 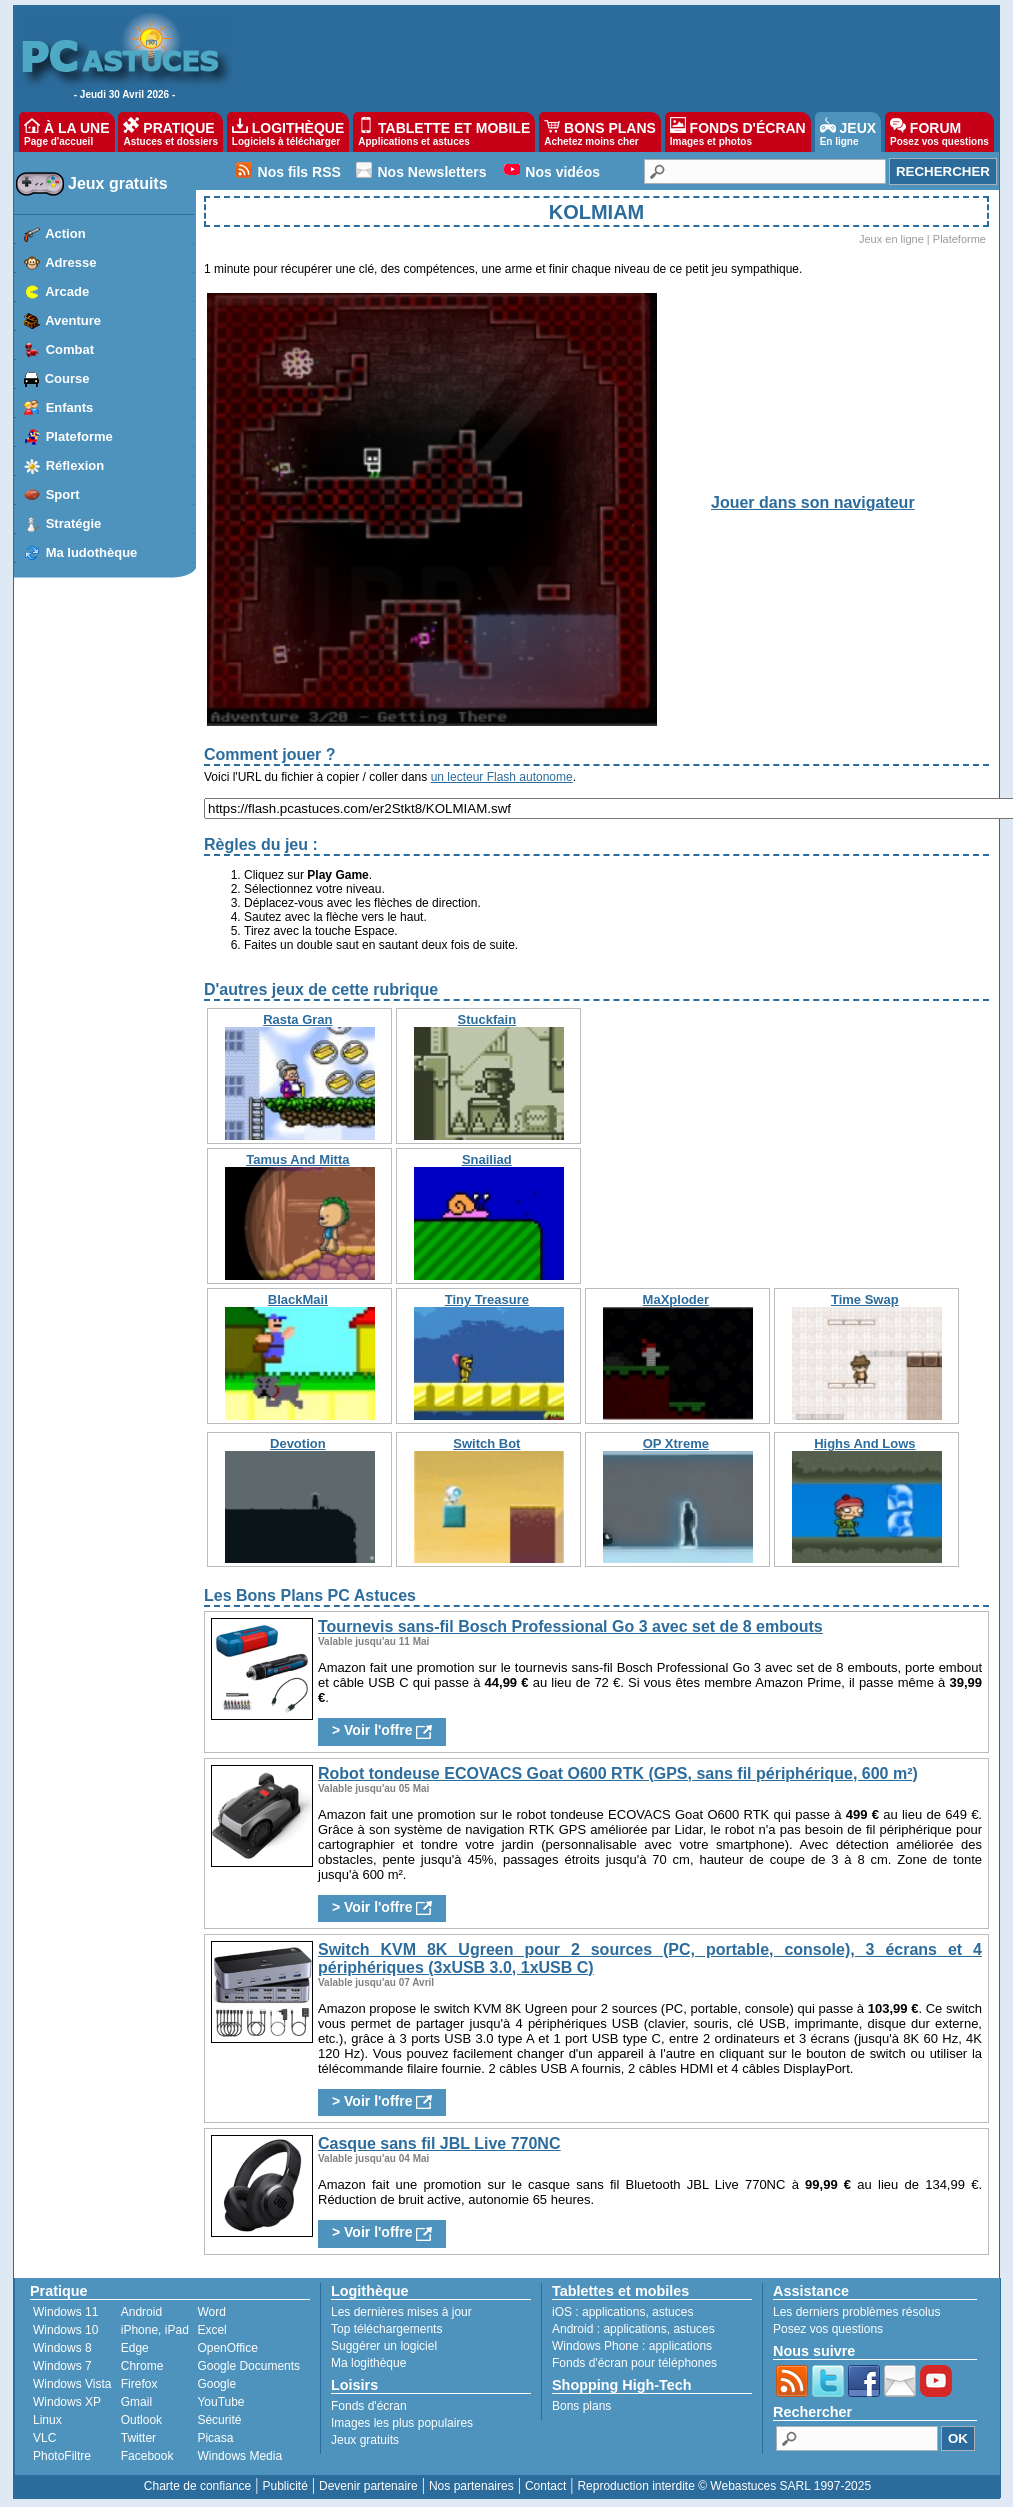 I want to click on TABLETTE ET MOBILE, so click(x=444, y=132).